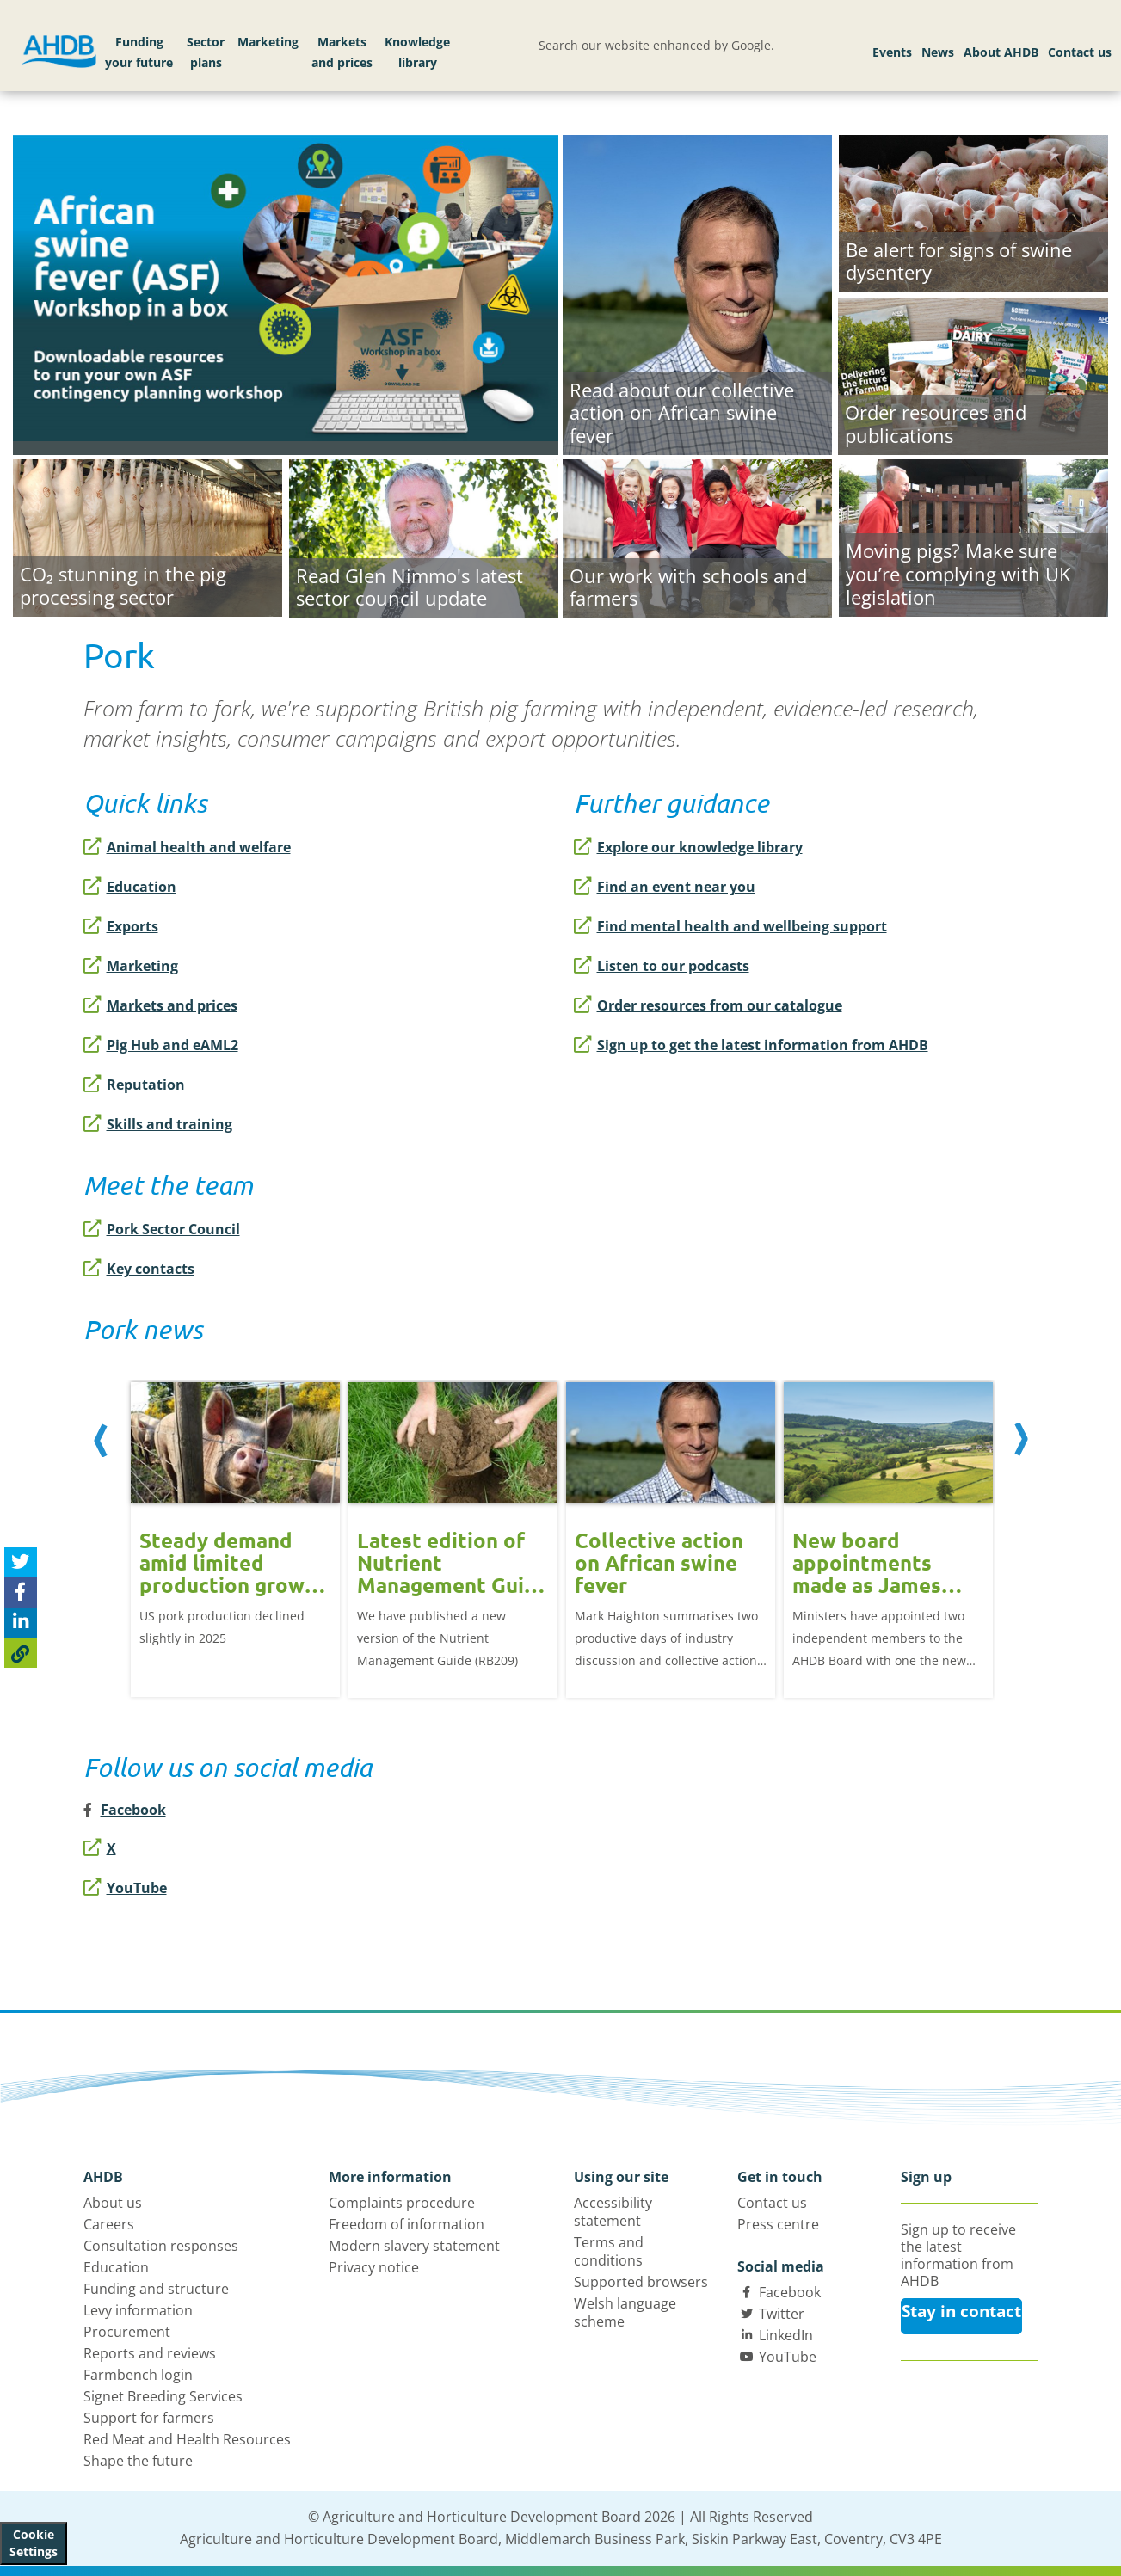  I want to click on Find mental health and wellbeing support, so click(730, 926).